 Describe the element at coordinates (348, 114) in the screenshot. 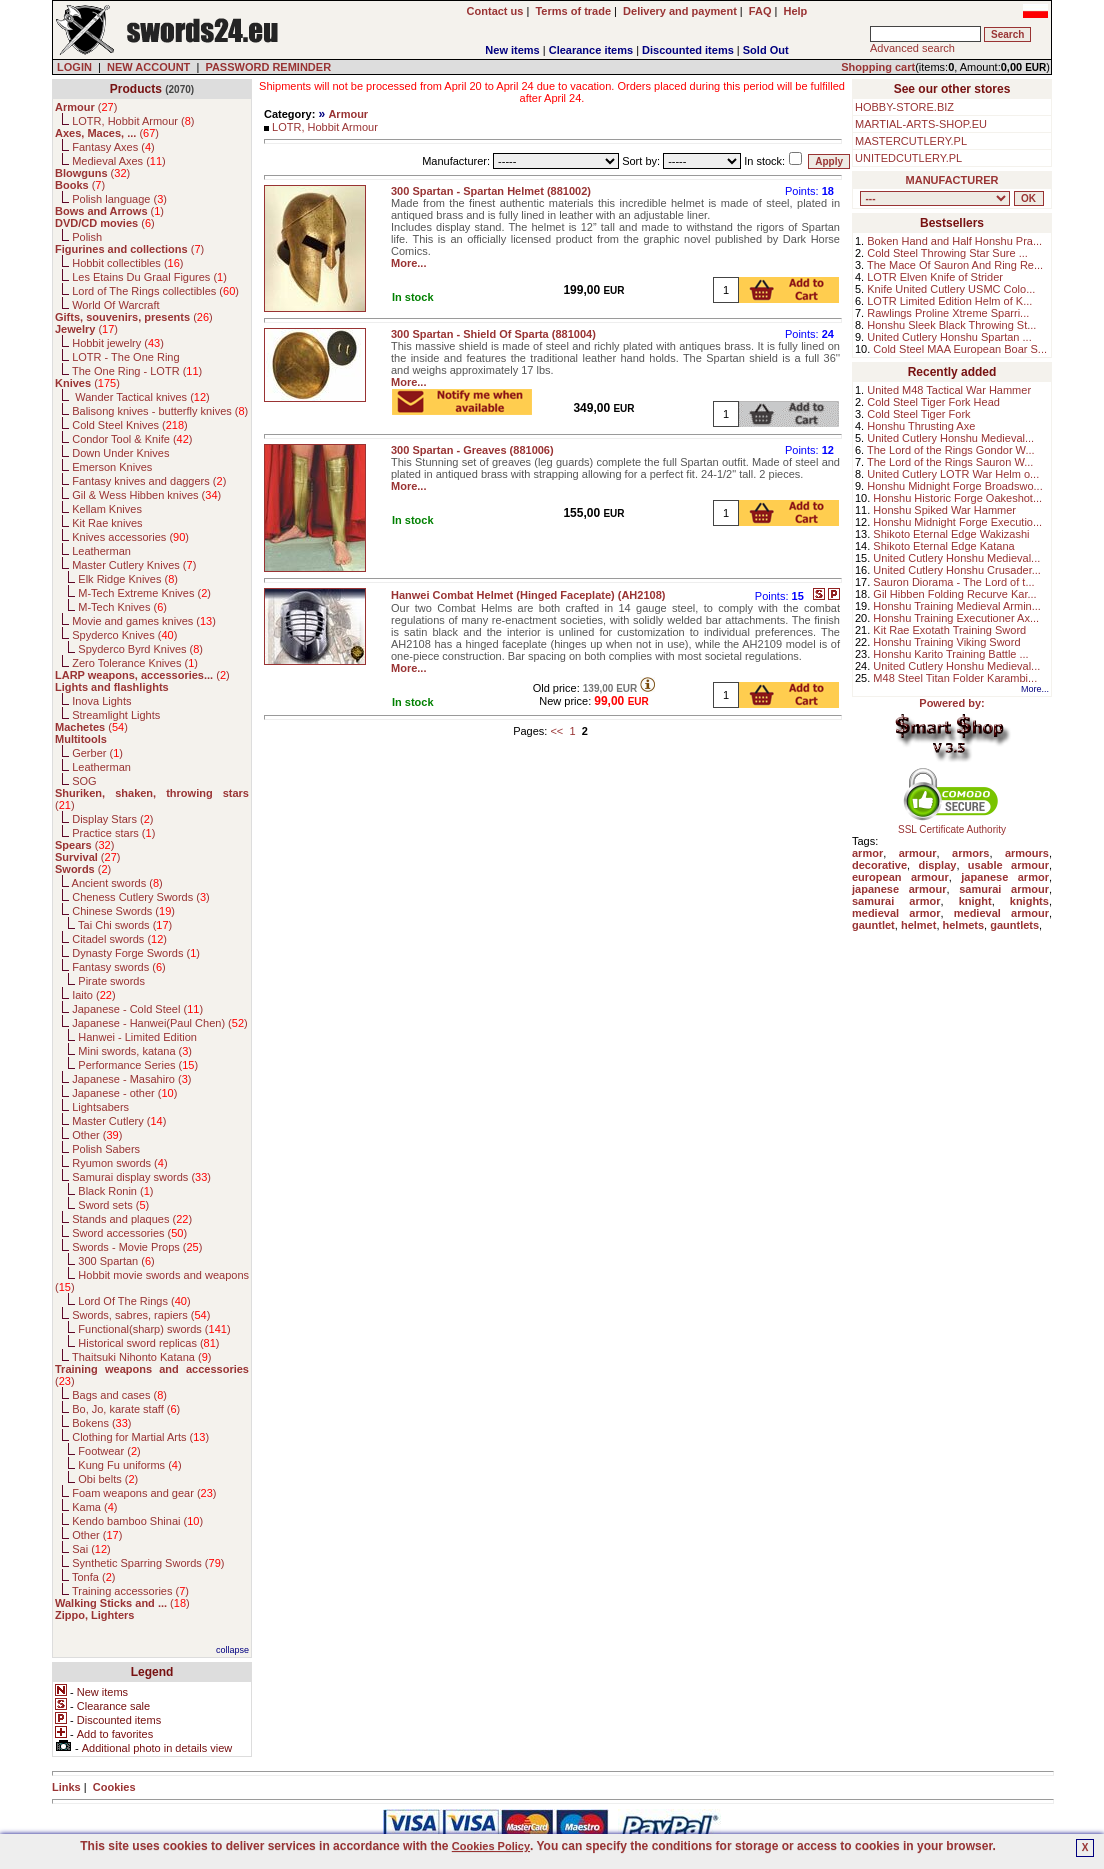

I see `Armour` at that location.